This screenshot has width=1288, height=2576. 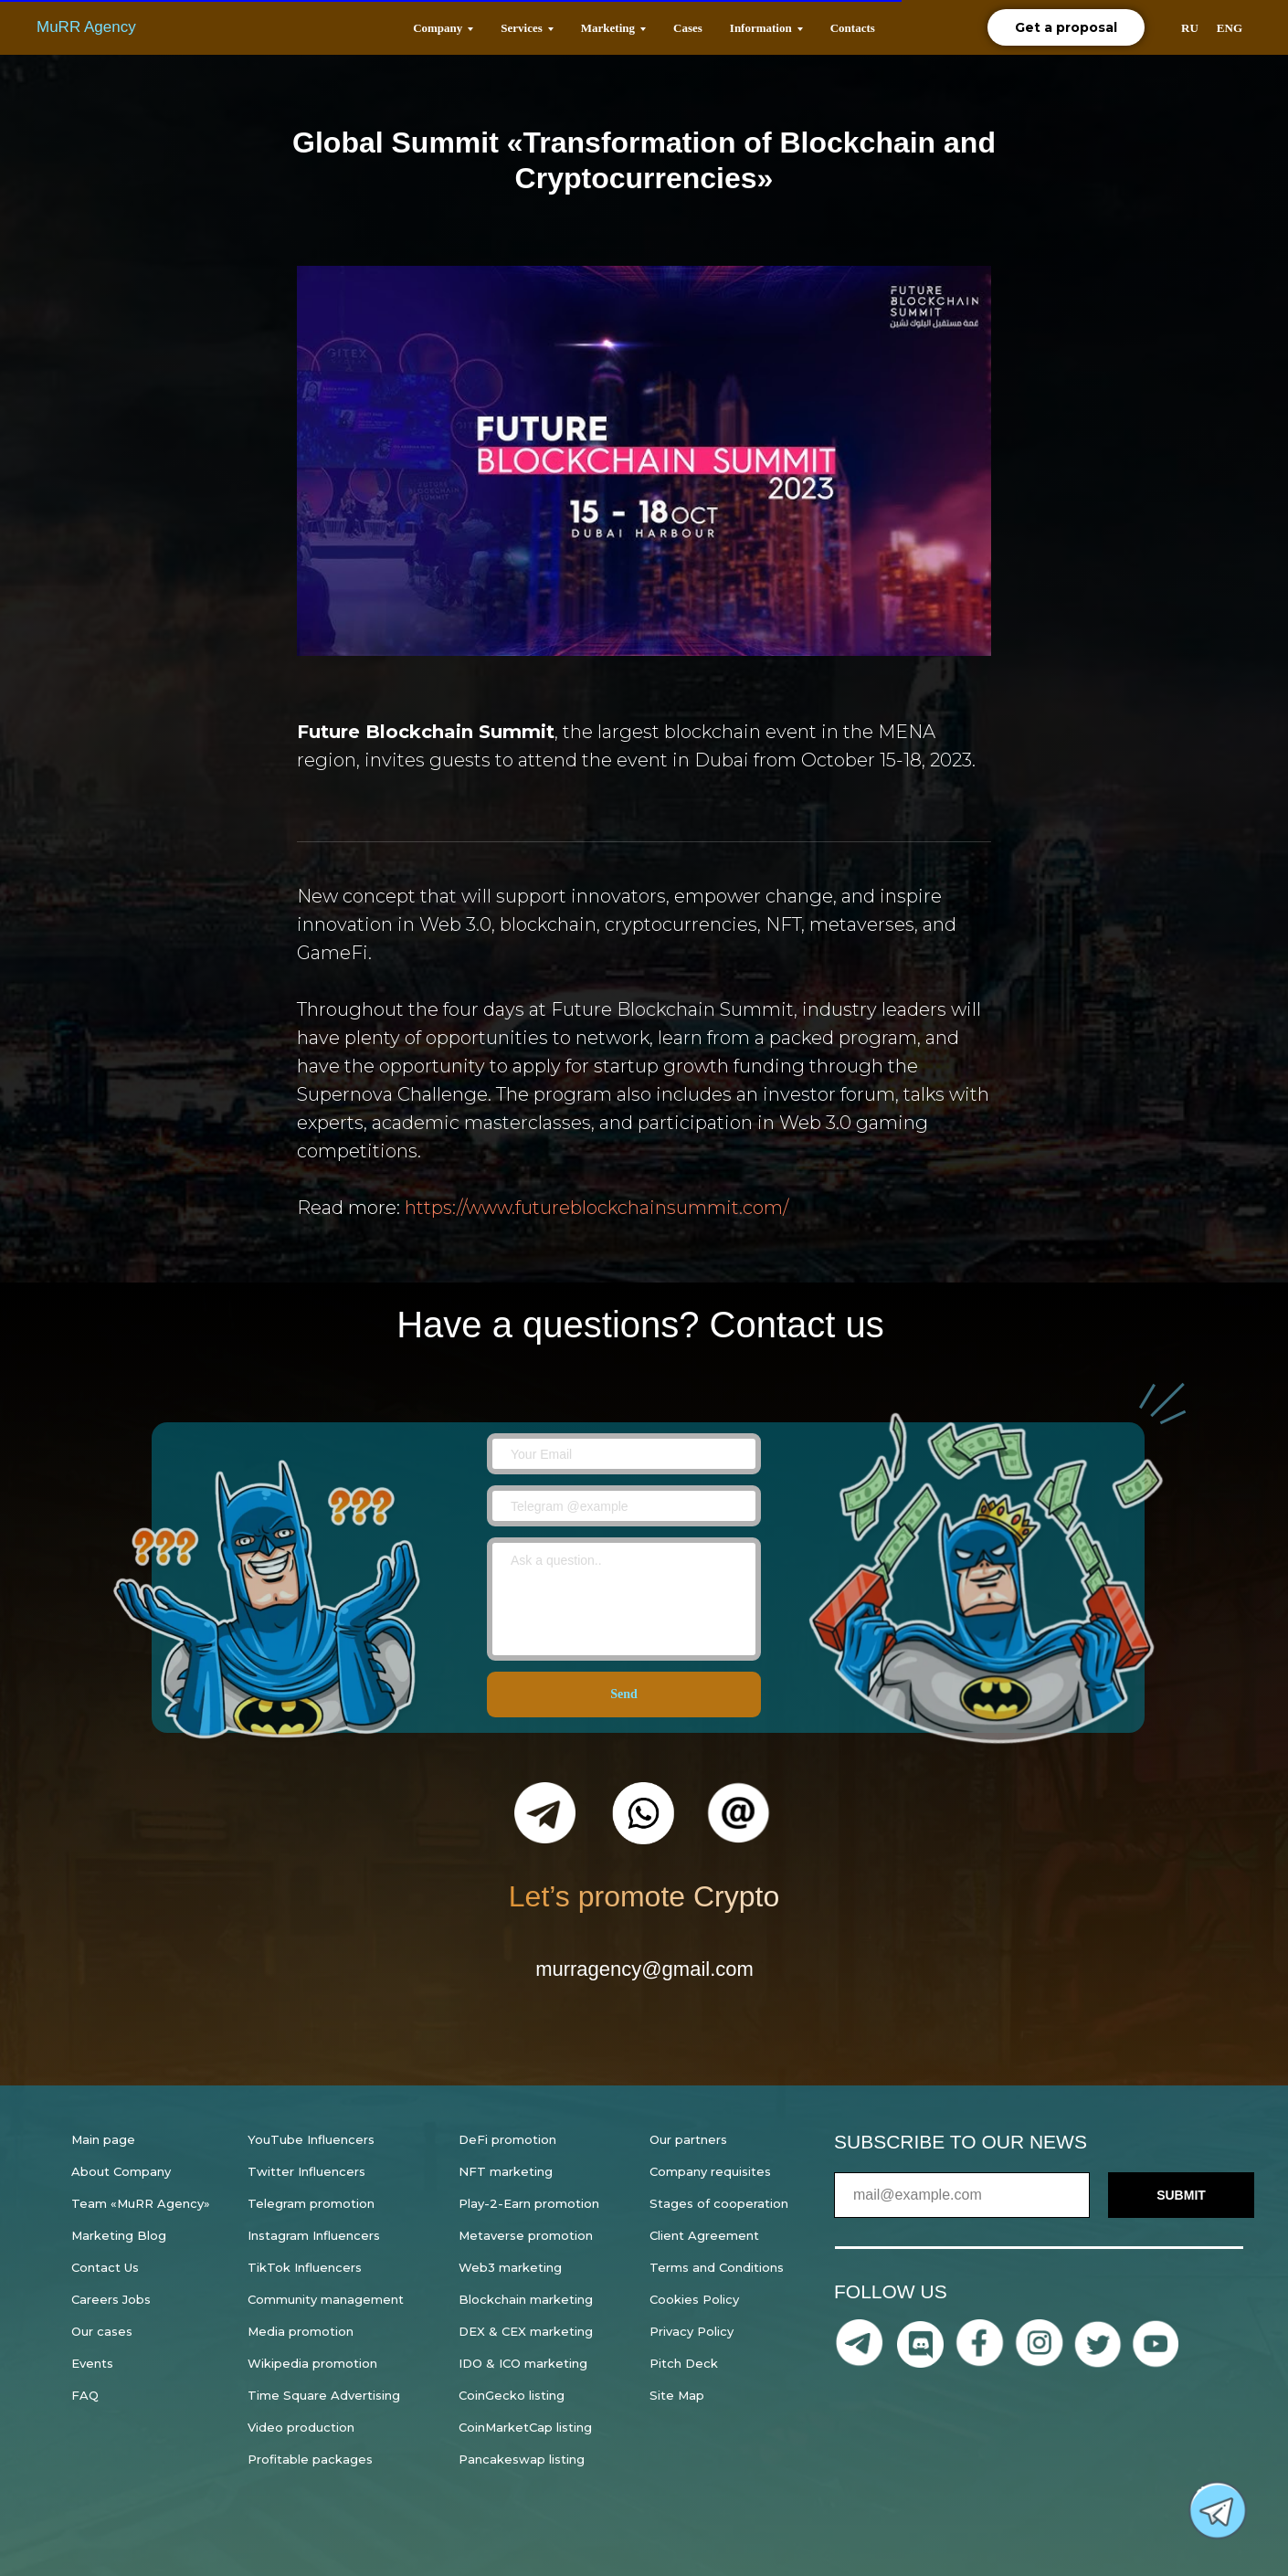 What do you see at coordinates (314, 2235) in the screenshot?
I see `Instagram Influencers` at bounding box center [314, 2235].